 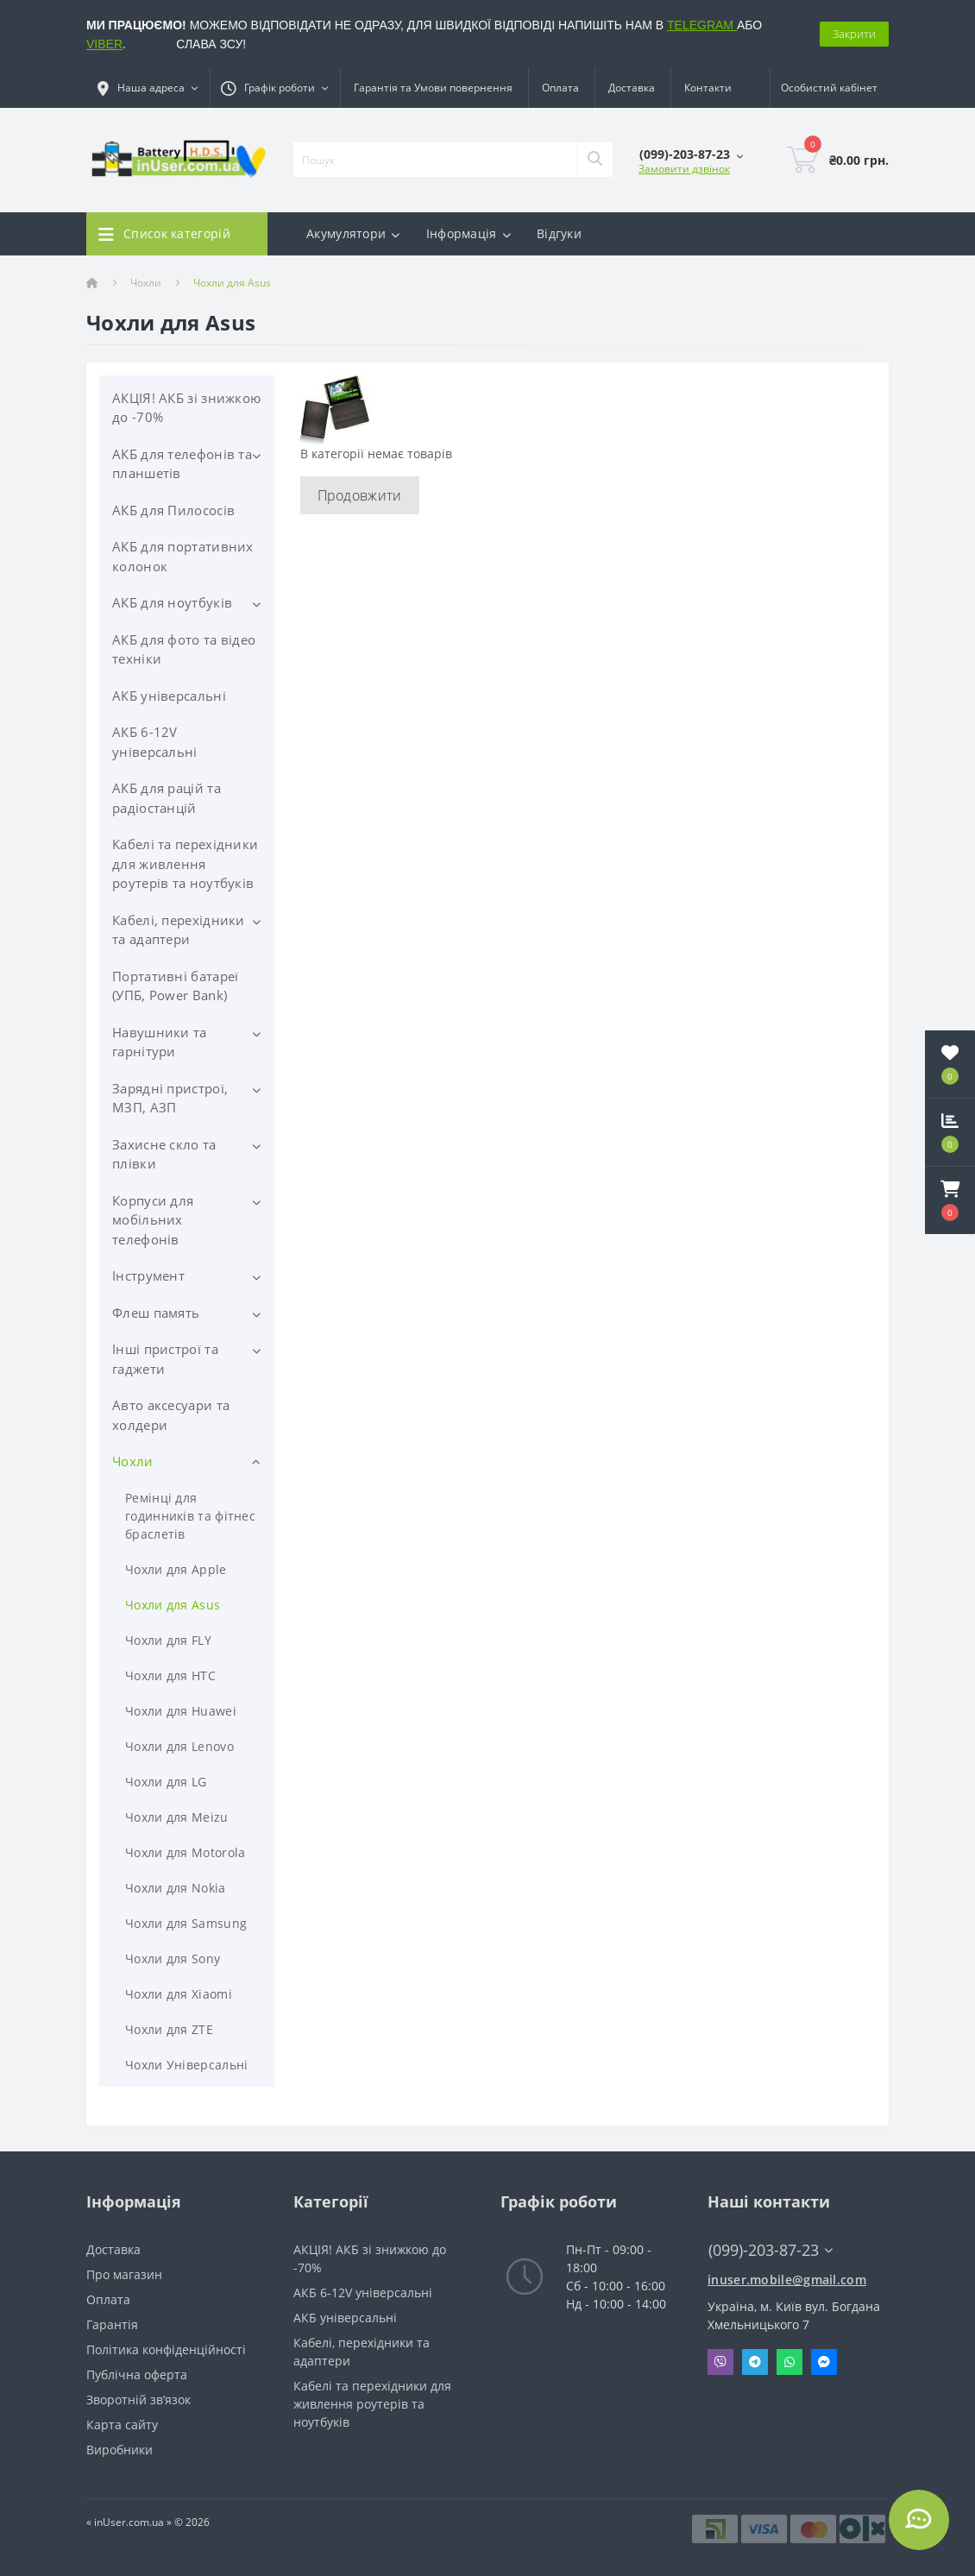 I want to click on Чохли для ZTE, so click(x=169, y=2029).